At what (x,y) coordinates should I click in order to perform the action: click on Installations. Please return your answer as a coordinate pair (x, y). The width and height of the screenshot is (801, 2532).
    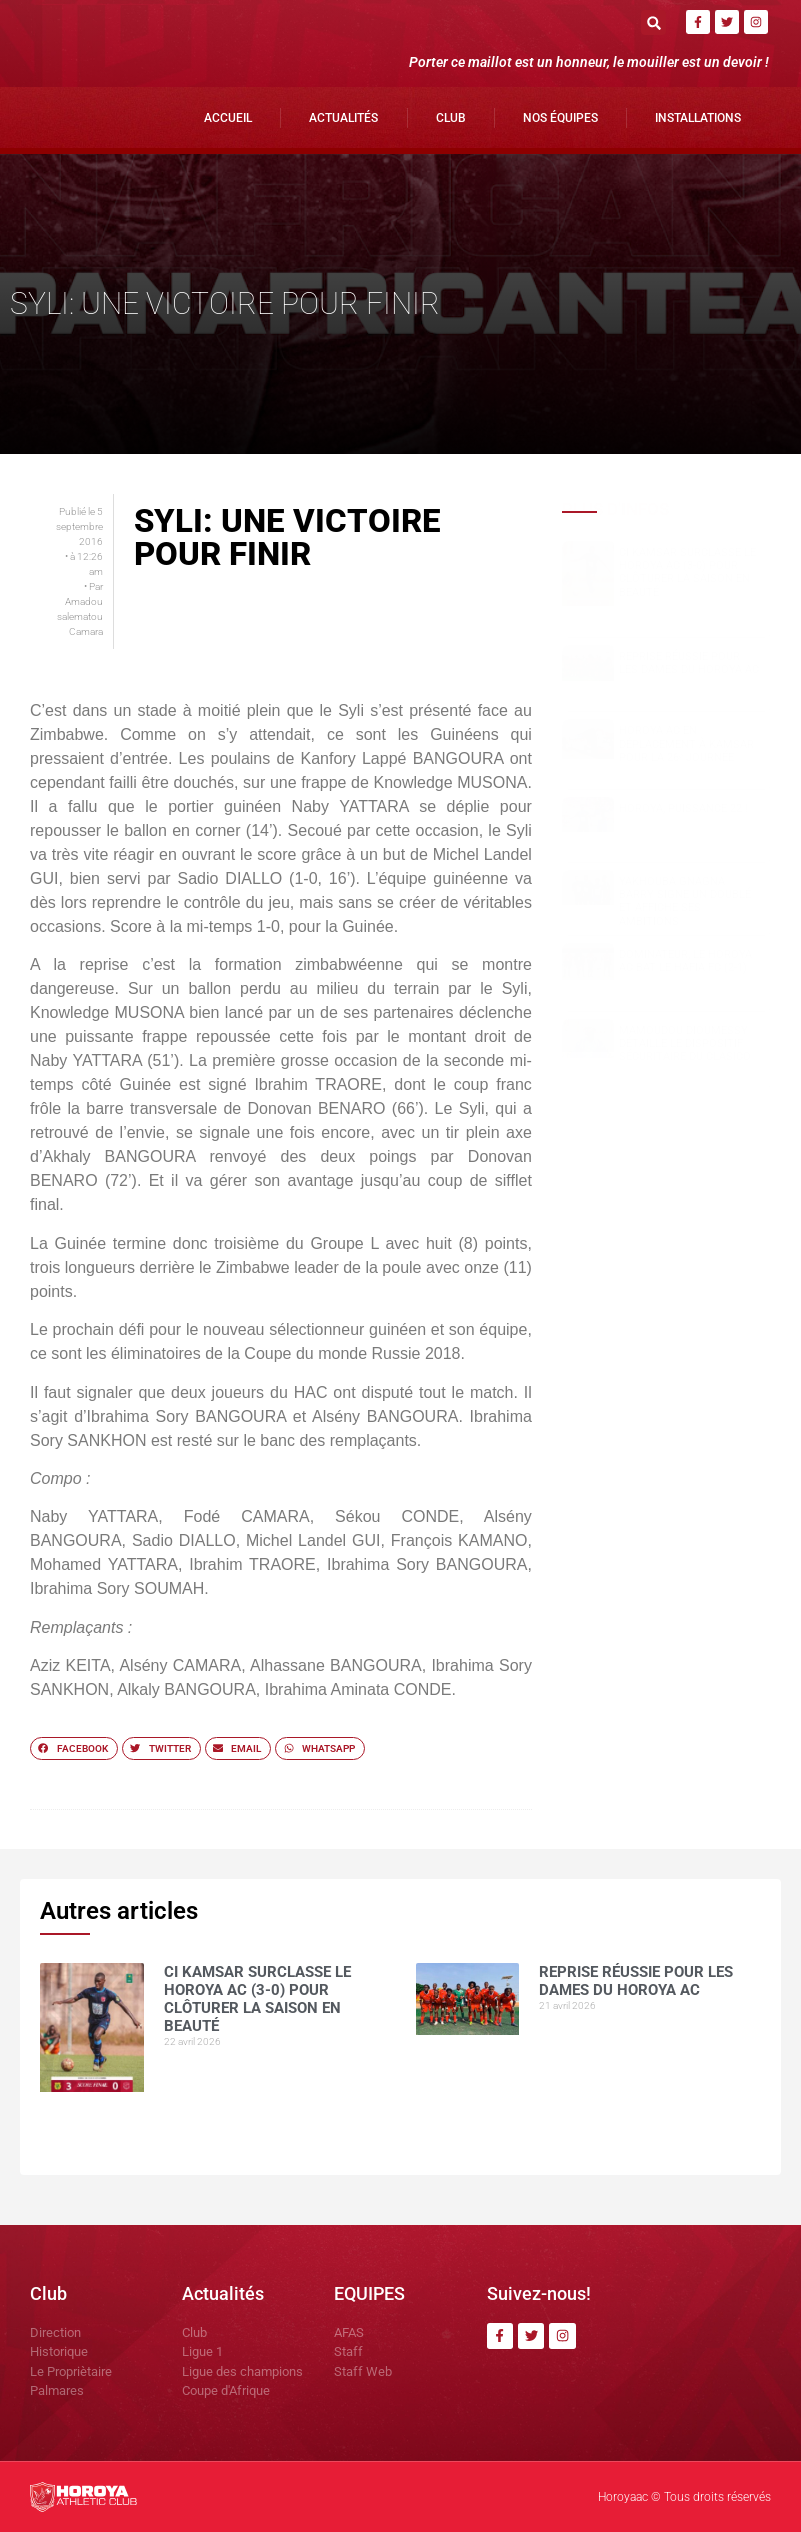
    Looking at the image, I should click on (698, 118).